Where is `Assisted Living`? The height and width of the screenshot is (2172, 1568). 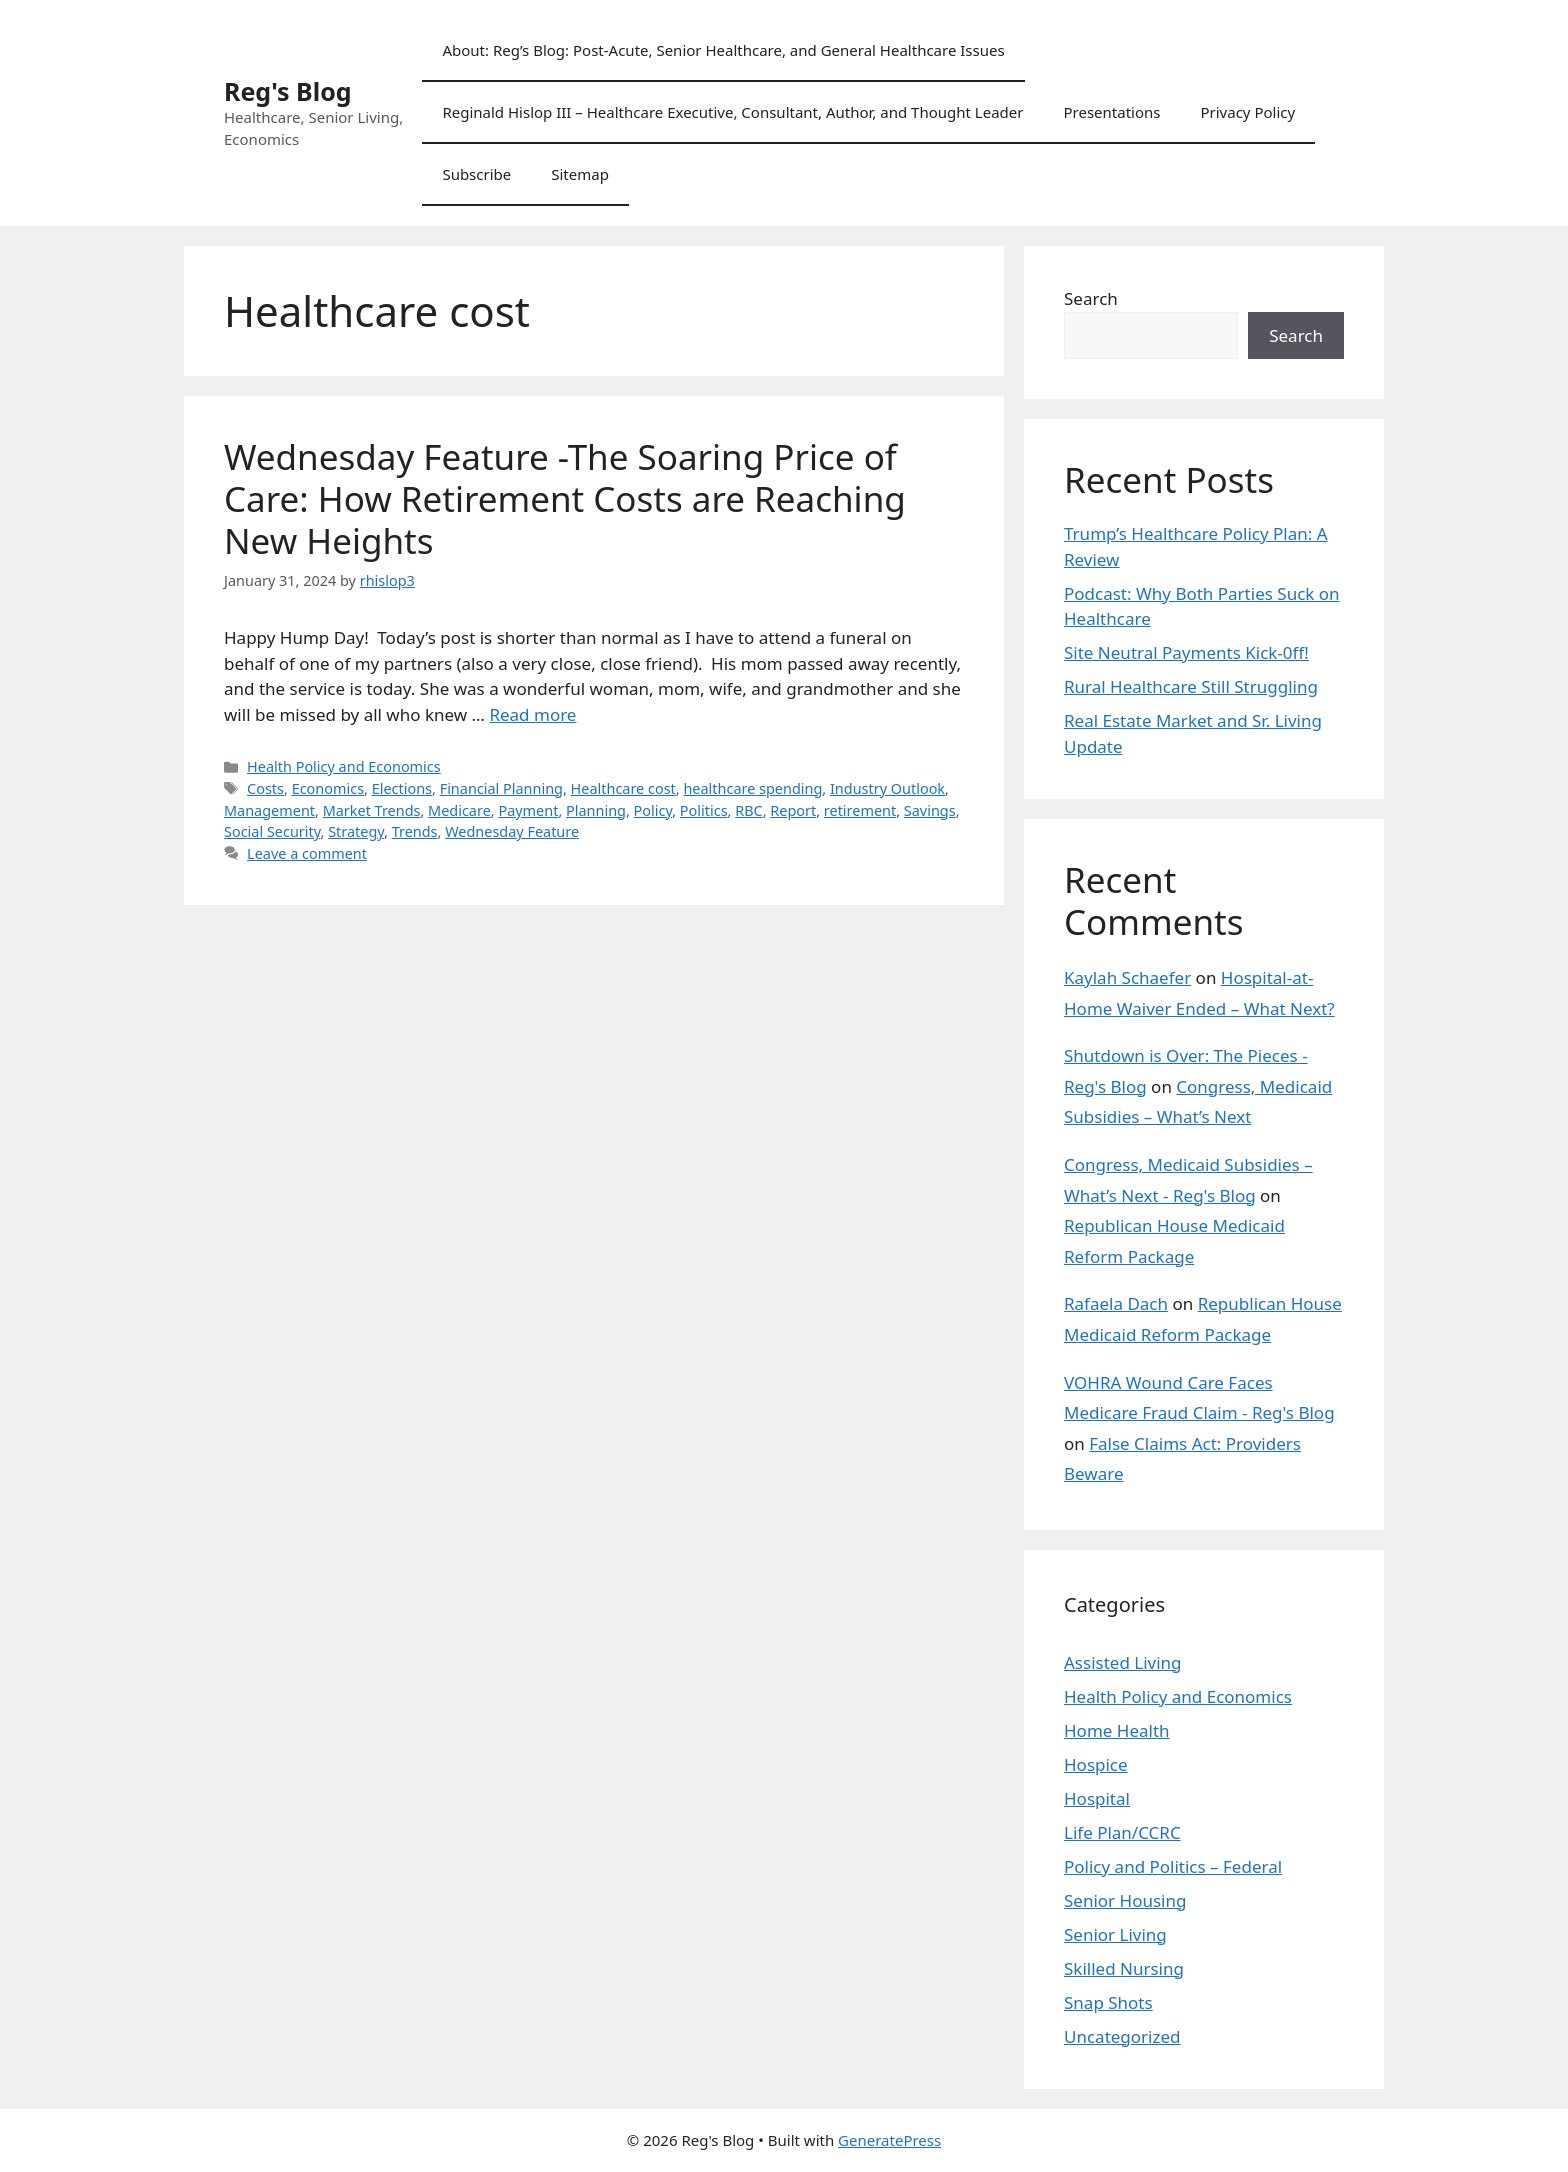
Assisted Living is located at coordinates (1123, 1662).